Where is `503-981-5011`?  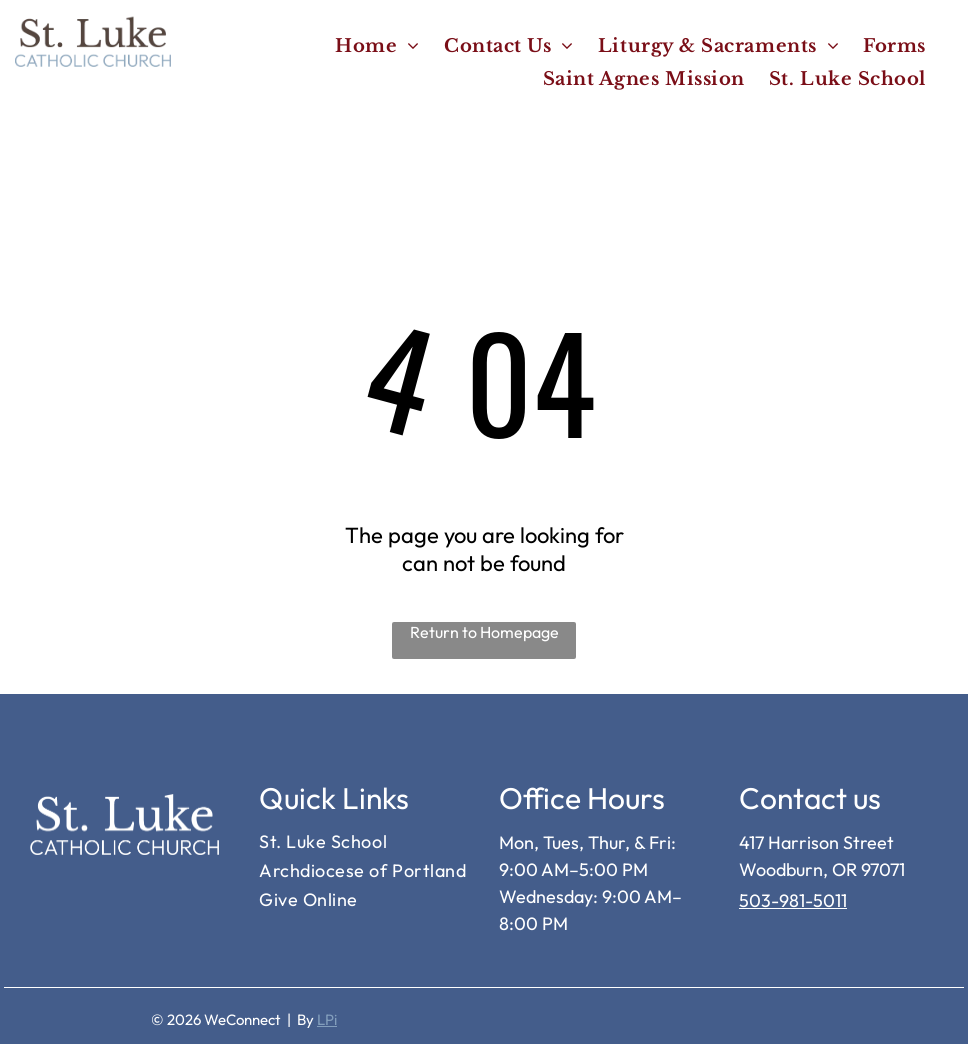 503-981-5011 is located at coordinates (793, 900).